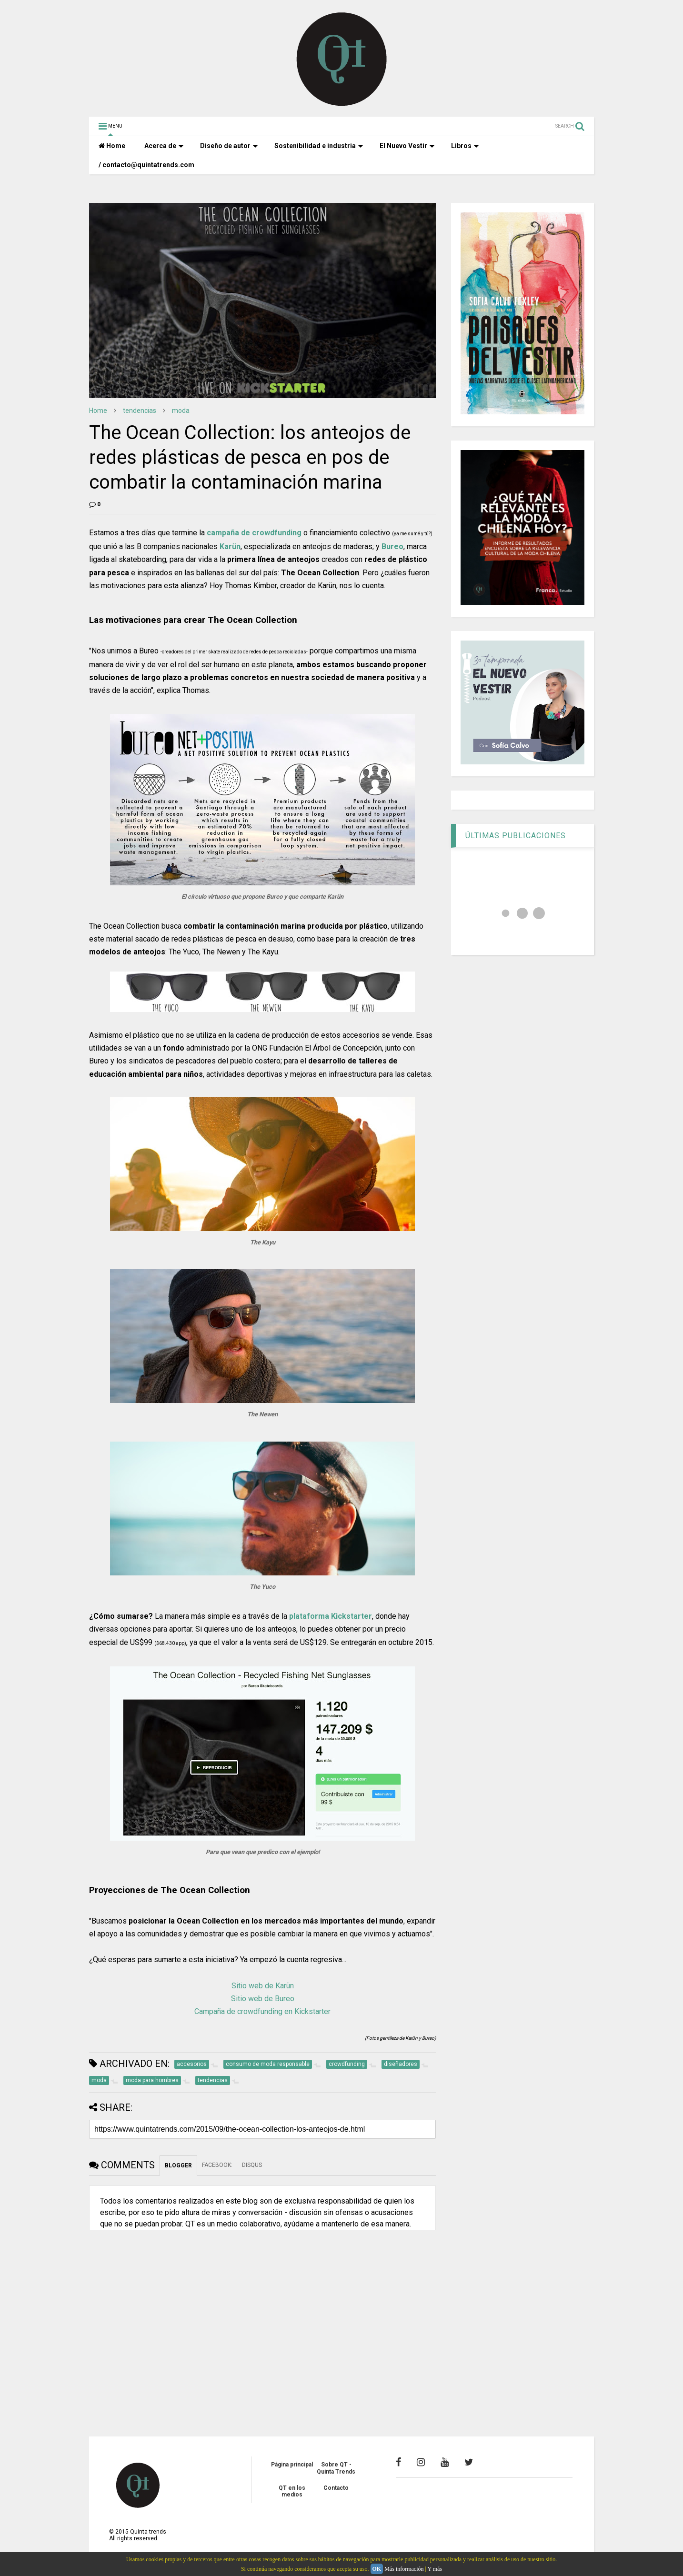 This screenshot has width=683, height=2576. I want to click on Libros, so click(465, 146).